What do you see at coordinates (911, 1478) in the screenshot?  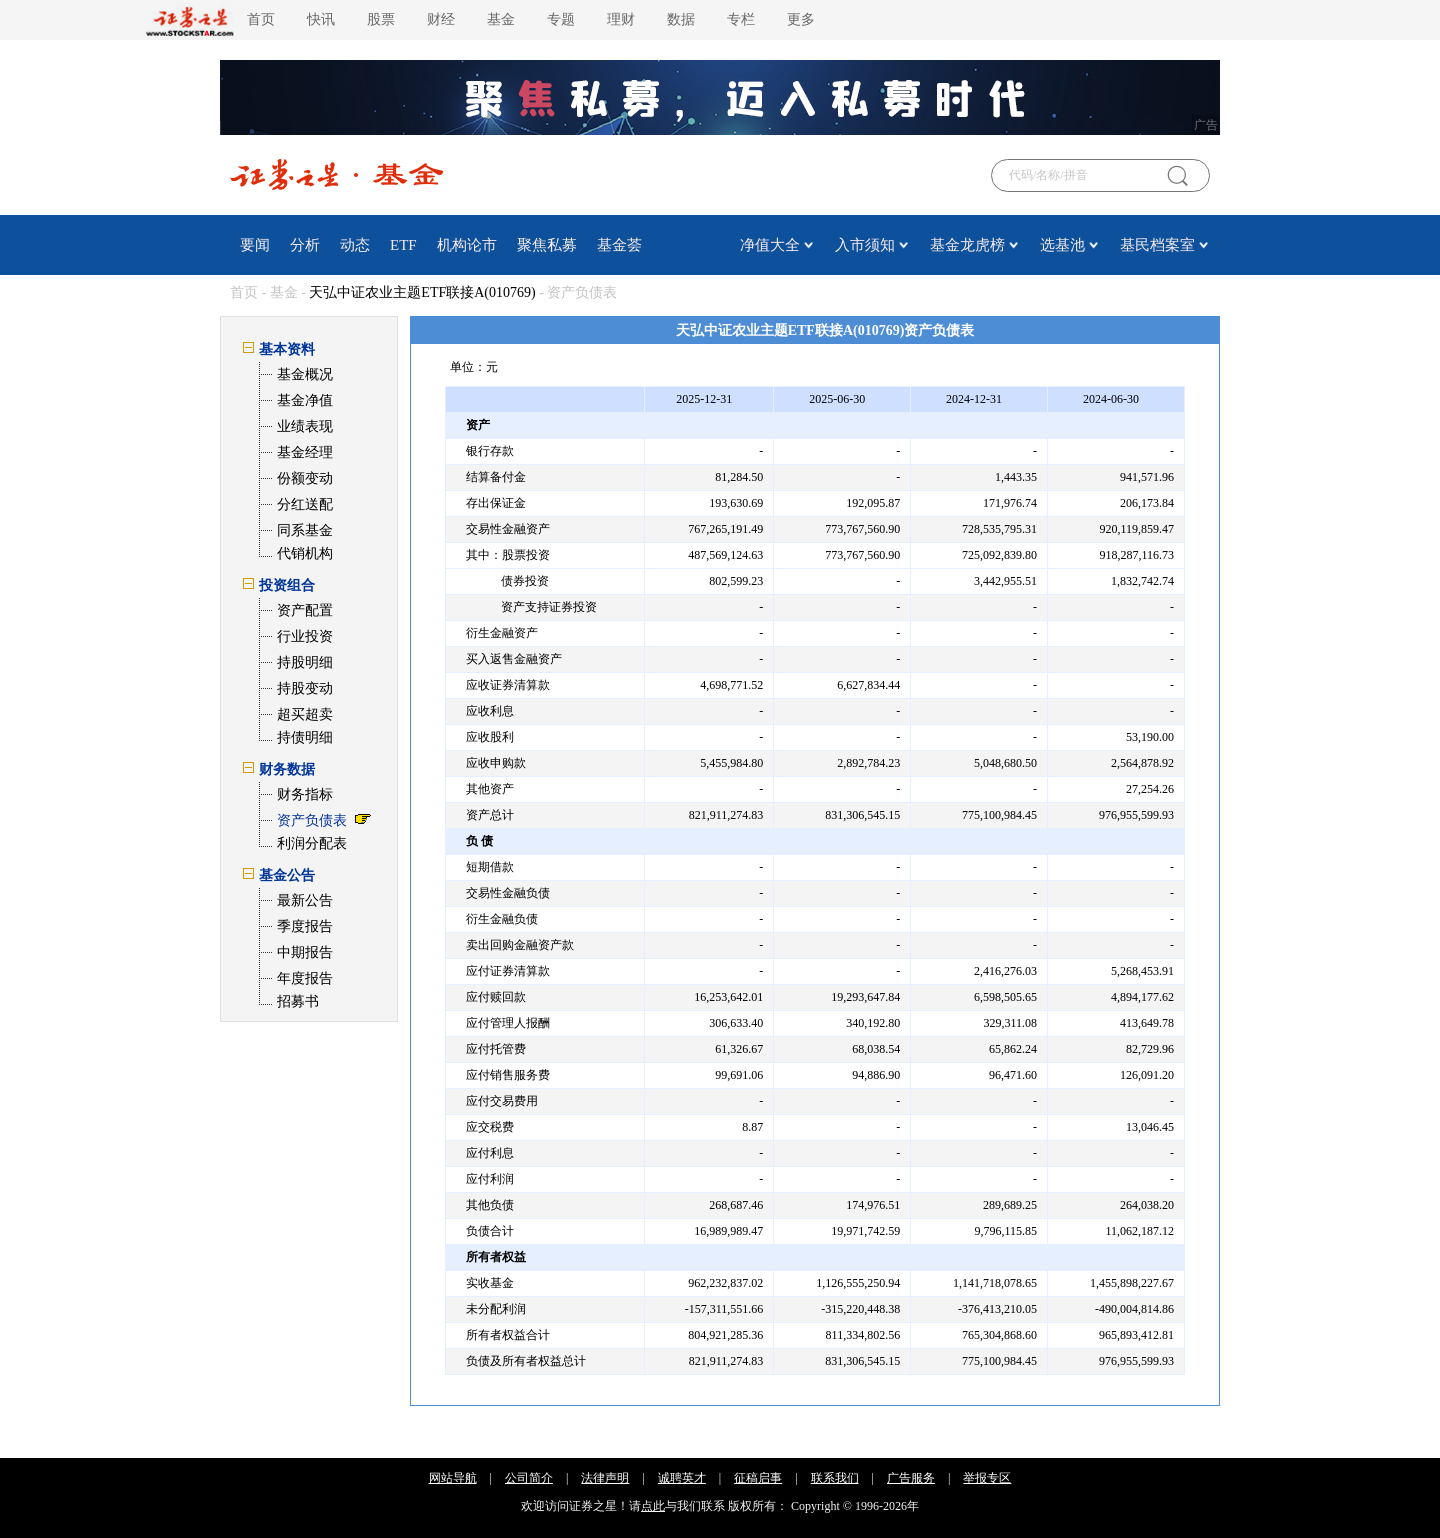 I see `广告服务` at bounding box center [911, 1478].